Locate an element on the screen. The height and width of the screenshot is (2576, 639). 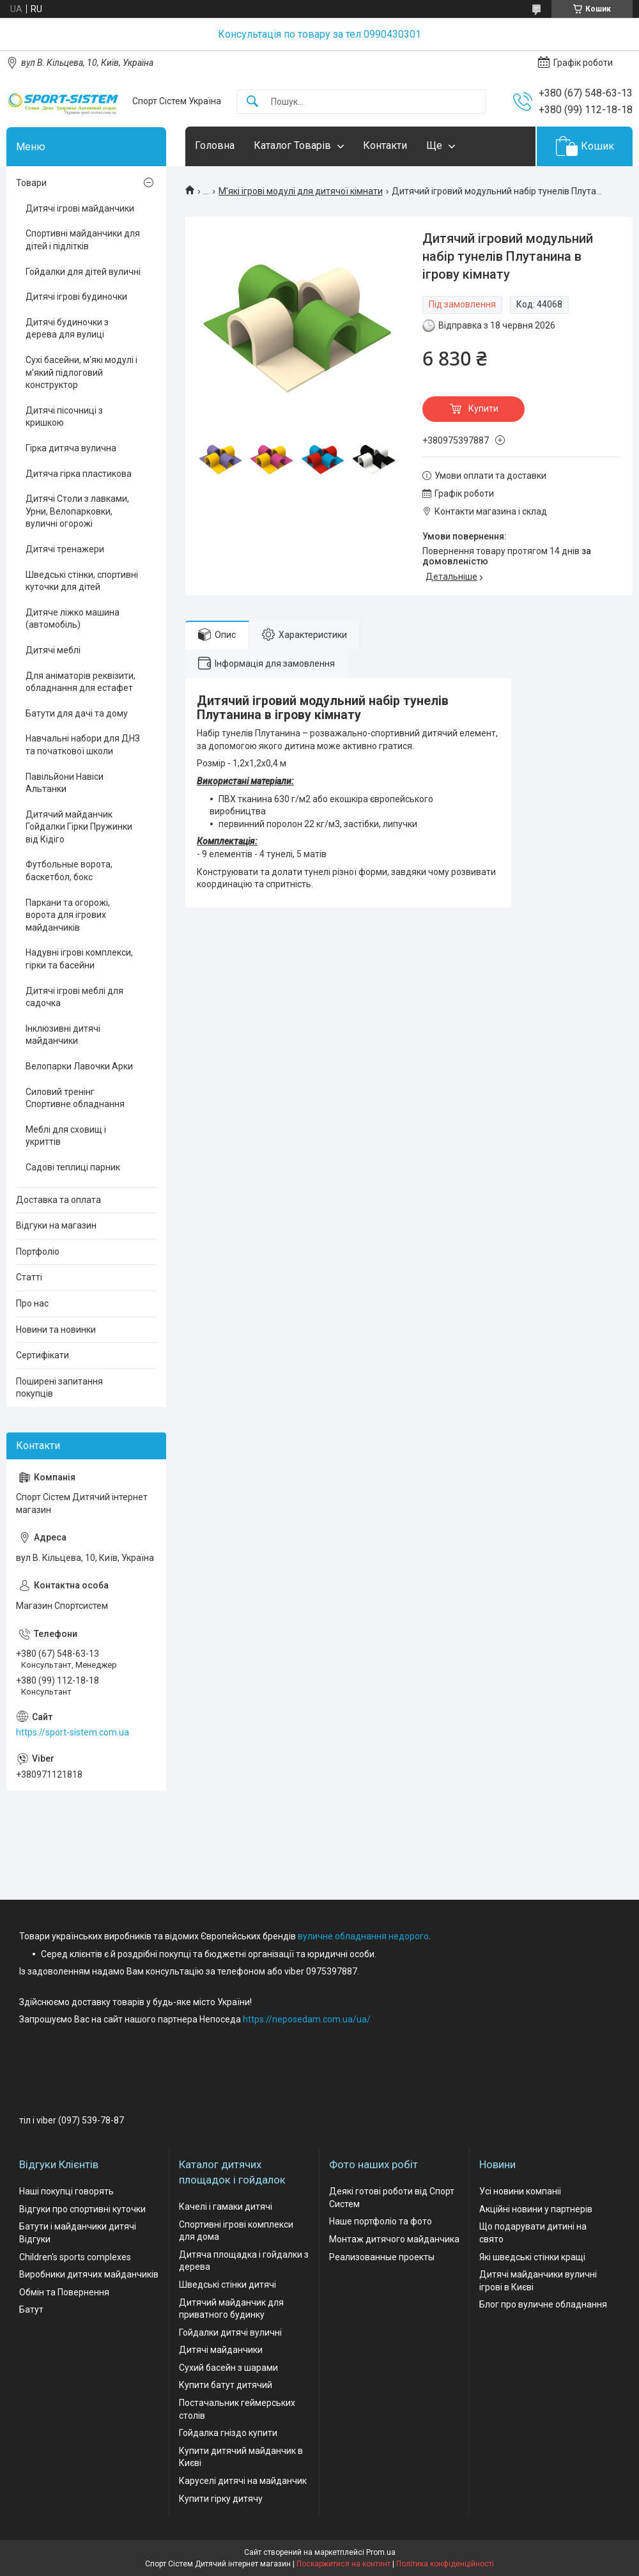
Сухий басейн з шарами is located at coordinates (228, 2368).